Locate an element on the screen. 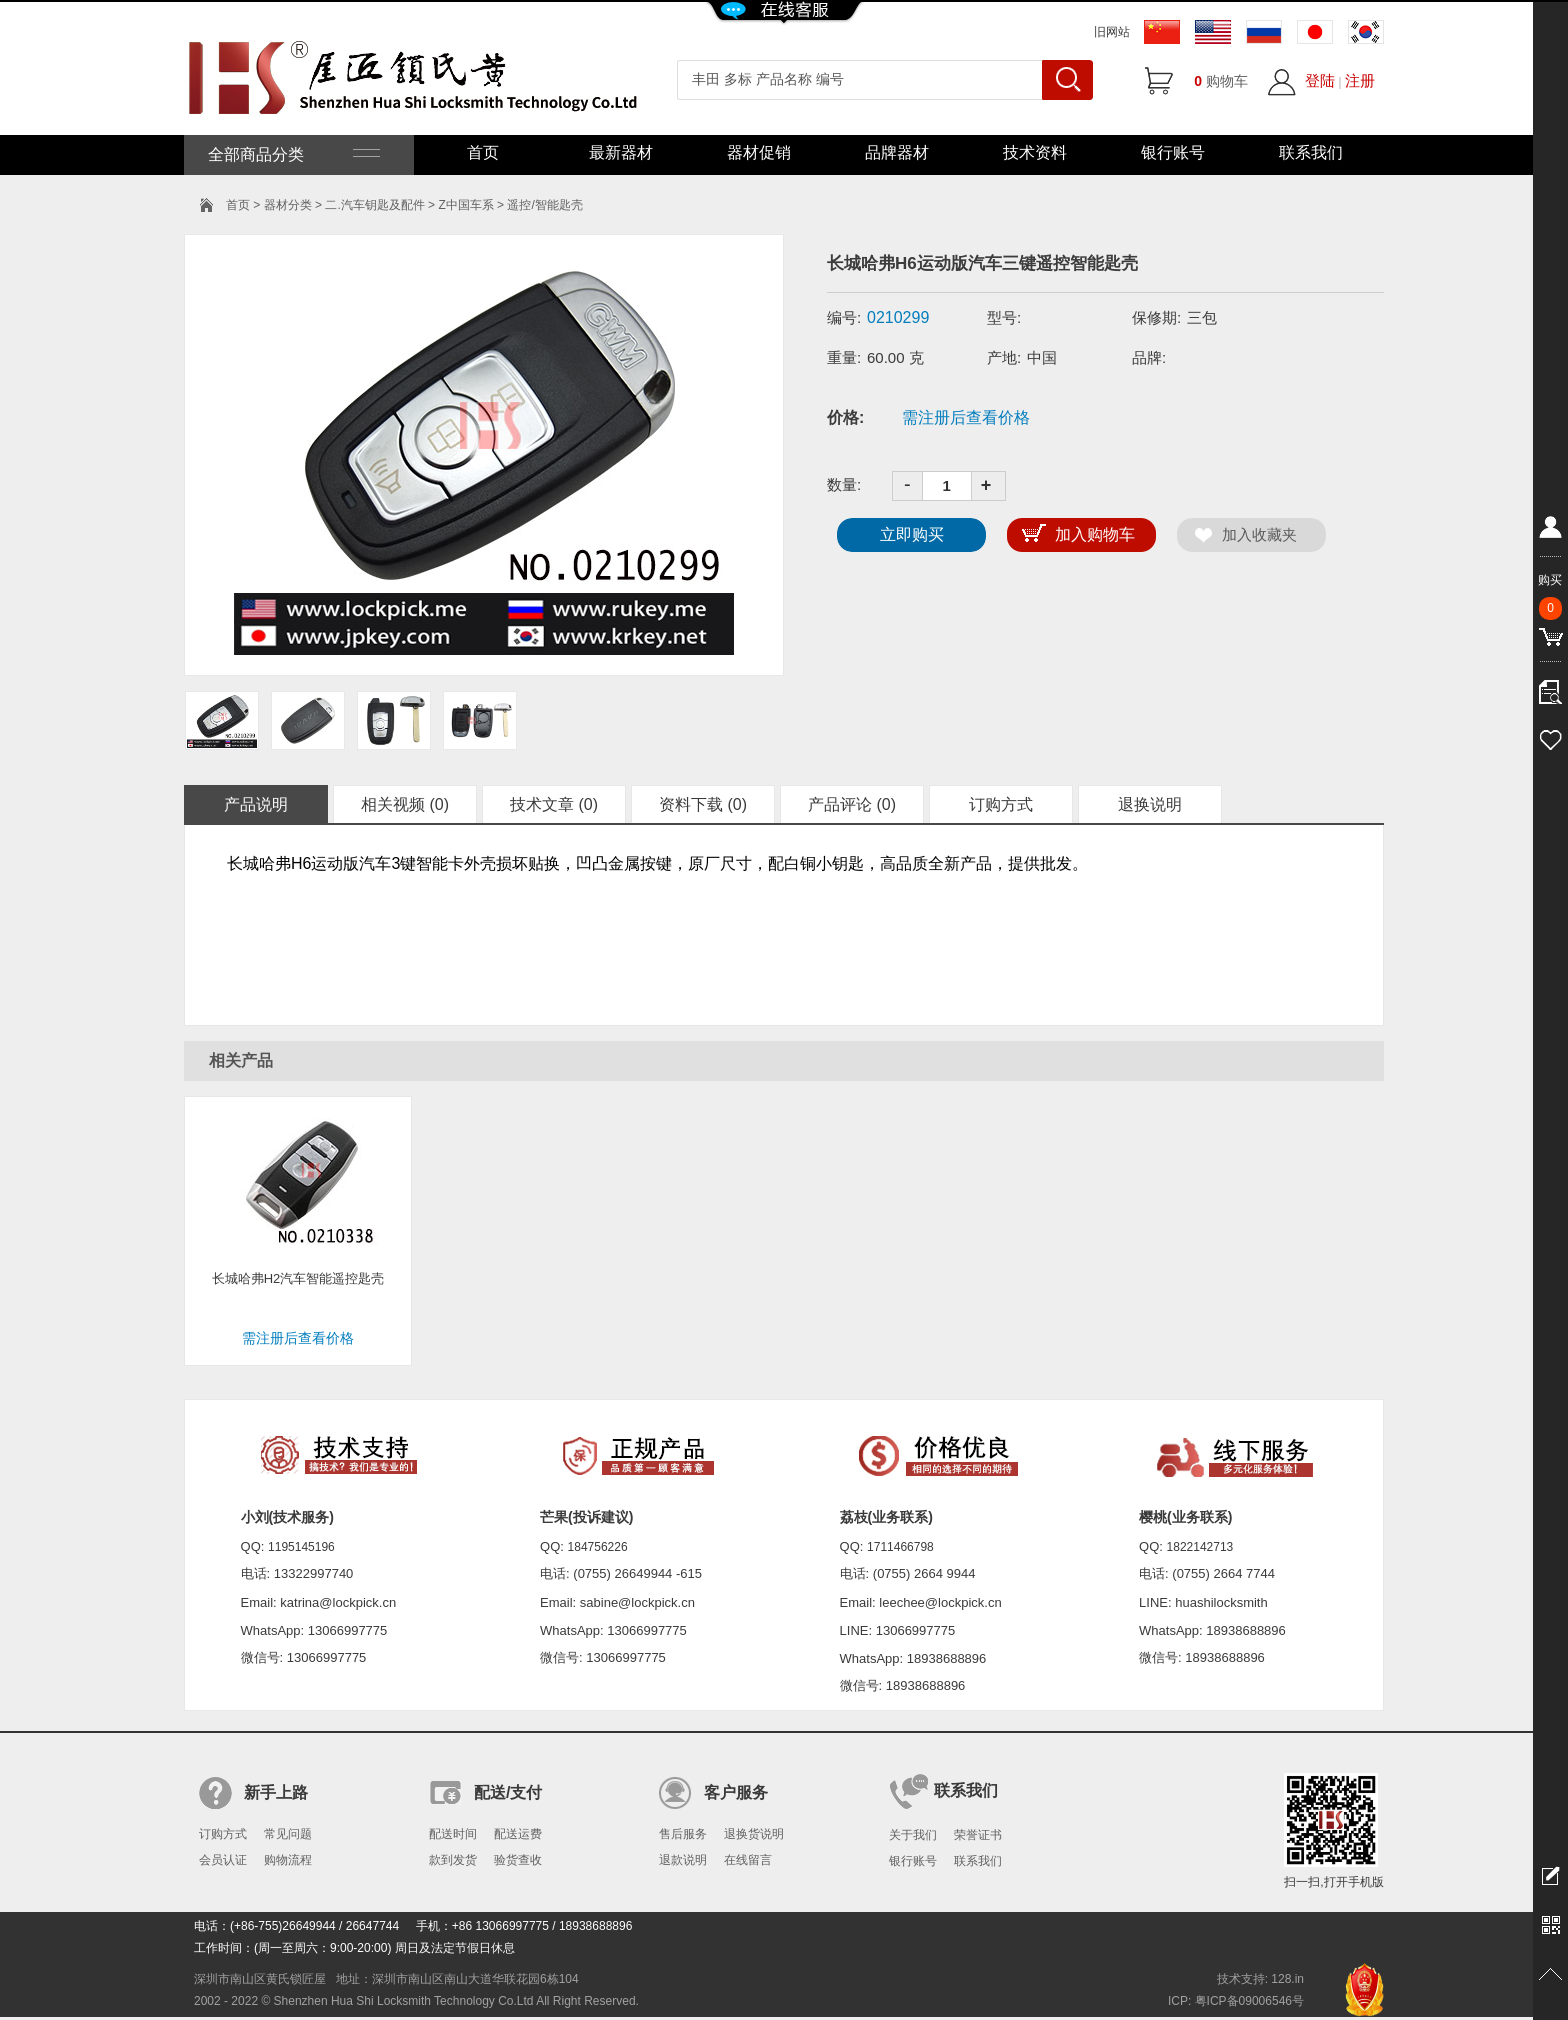 This screenshot has height=2020, width=1568. Z中国车系 is located at coordinates (465, 205).